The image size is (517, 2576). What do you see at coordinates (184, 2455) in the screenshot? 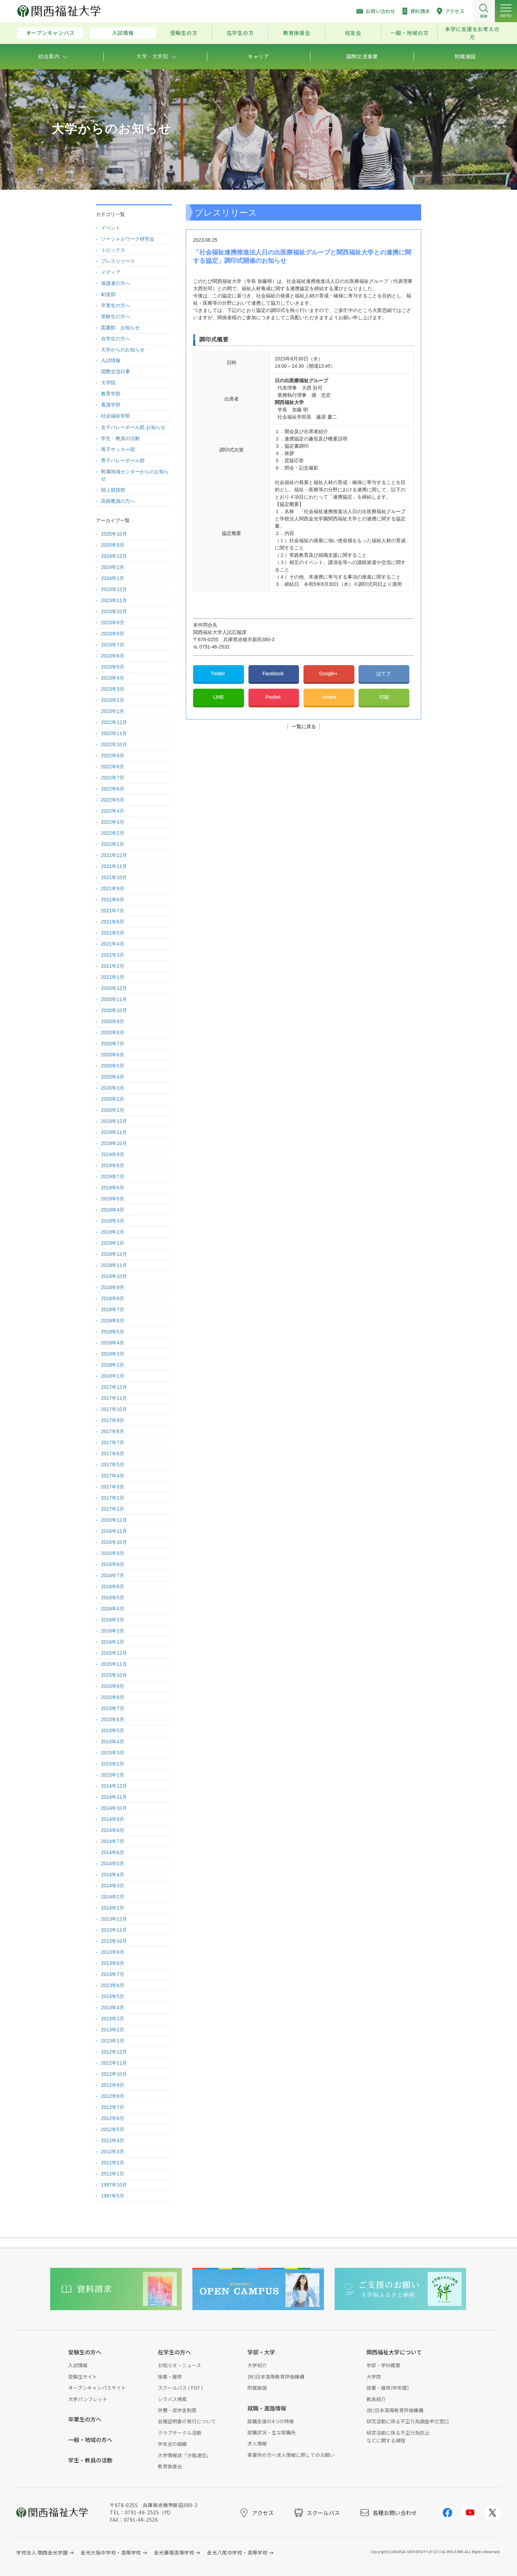
I see `大学情報誌「汐風通信」` at bounding box center [184, 2455].